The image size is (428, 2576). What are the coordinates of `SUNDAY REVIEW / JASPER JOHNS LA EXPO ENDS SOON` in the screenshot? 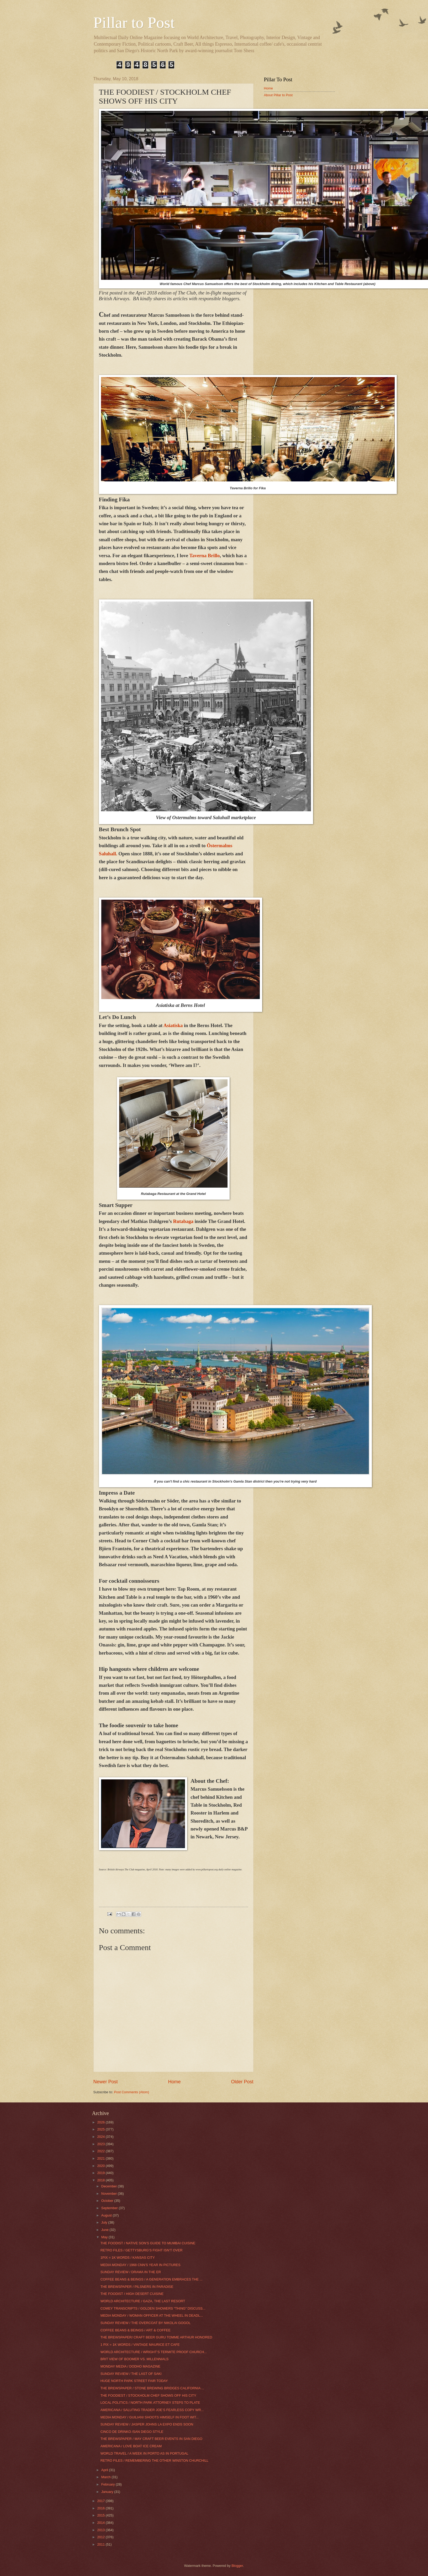 It's located at (147, 2424).